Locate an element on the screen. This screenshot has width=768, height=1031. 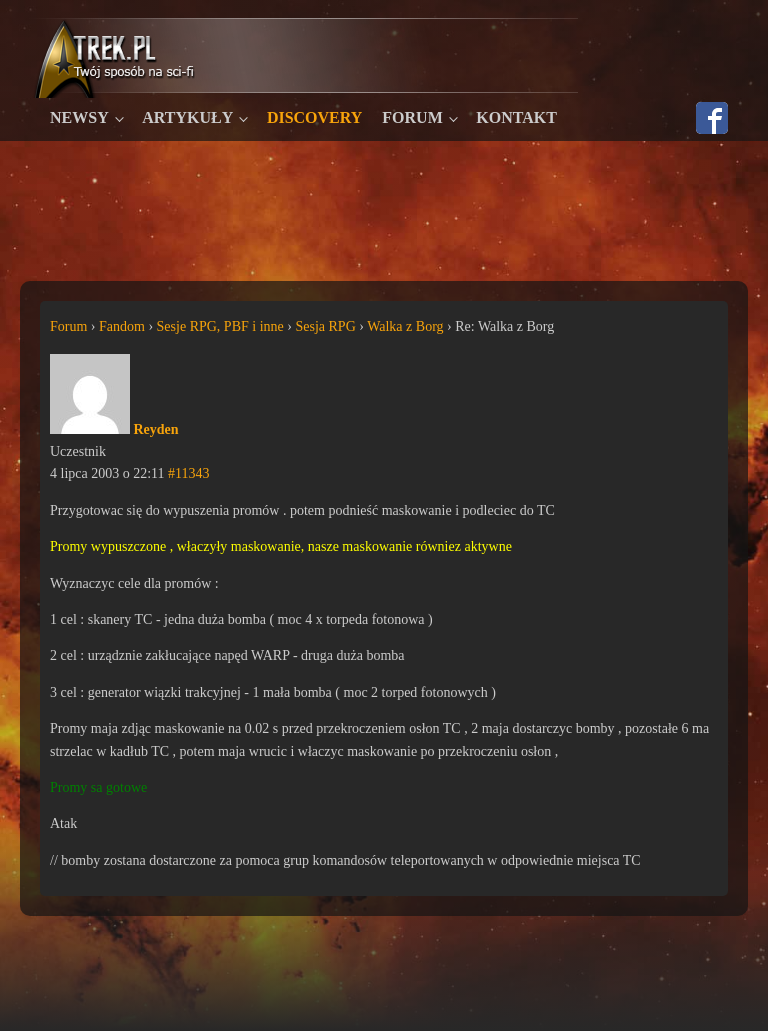
Discovery is located at coordinates (314, 117).